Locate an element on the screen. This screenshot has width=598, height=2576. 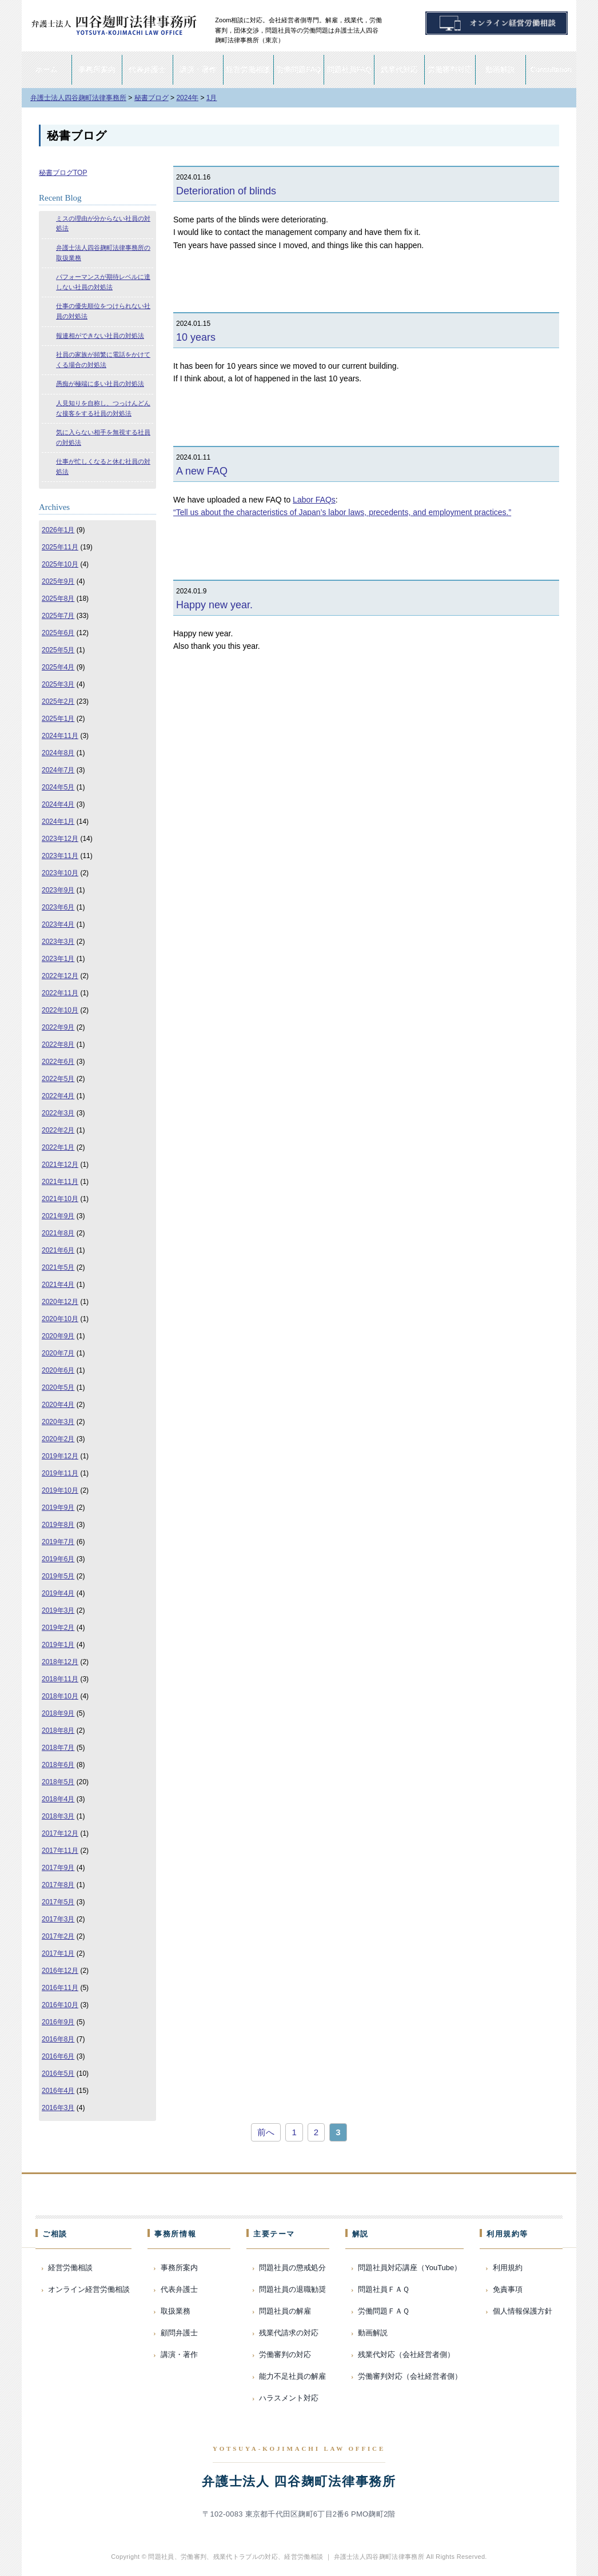
2016年9月 is located at coordinates (58, 2022).